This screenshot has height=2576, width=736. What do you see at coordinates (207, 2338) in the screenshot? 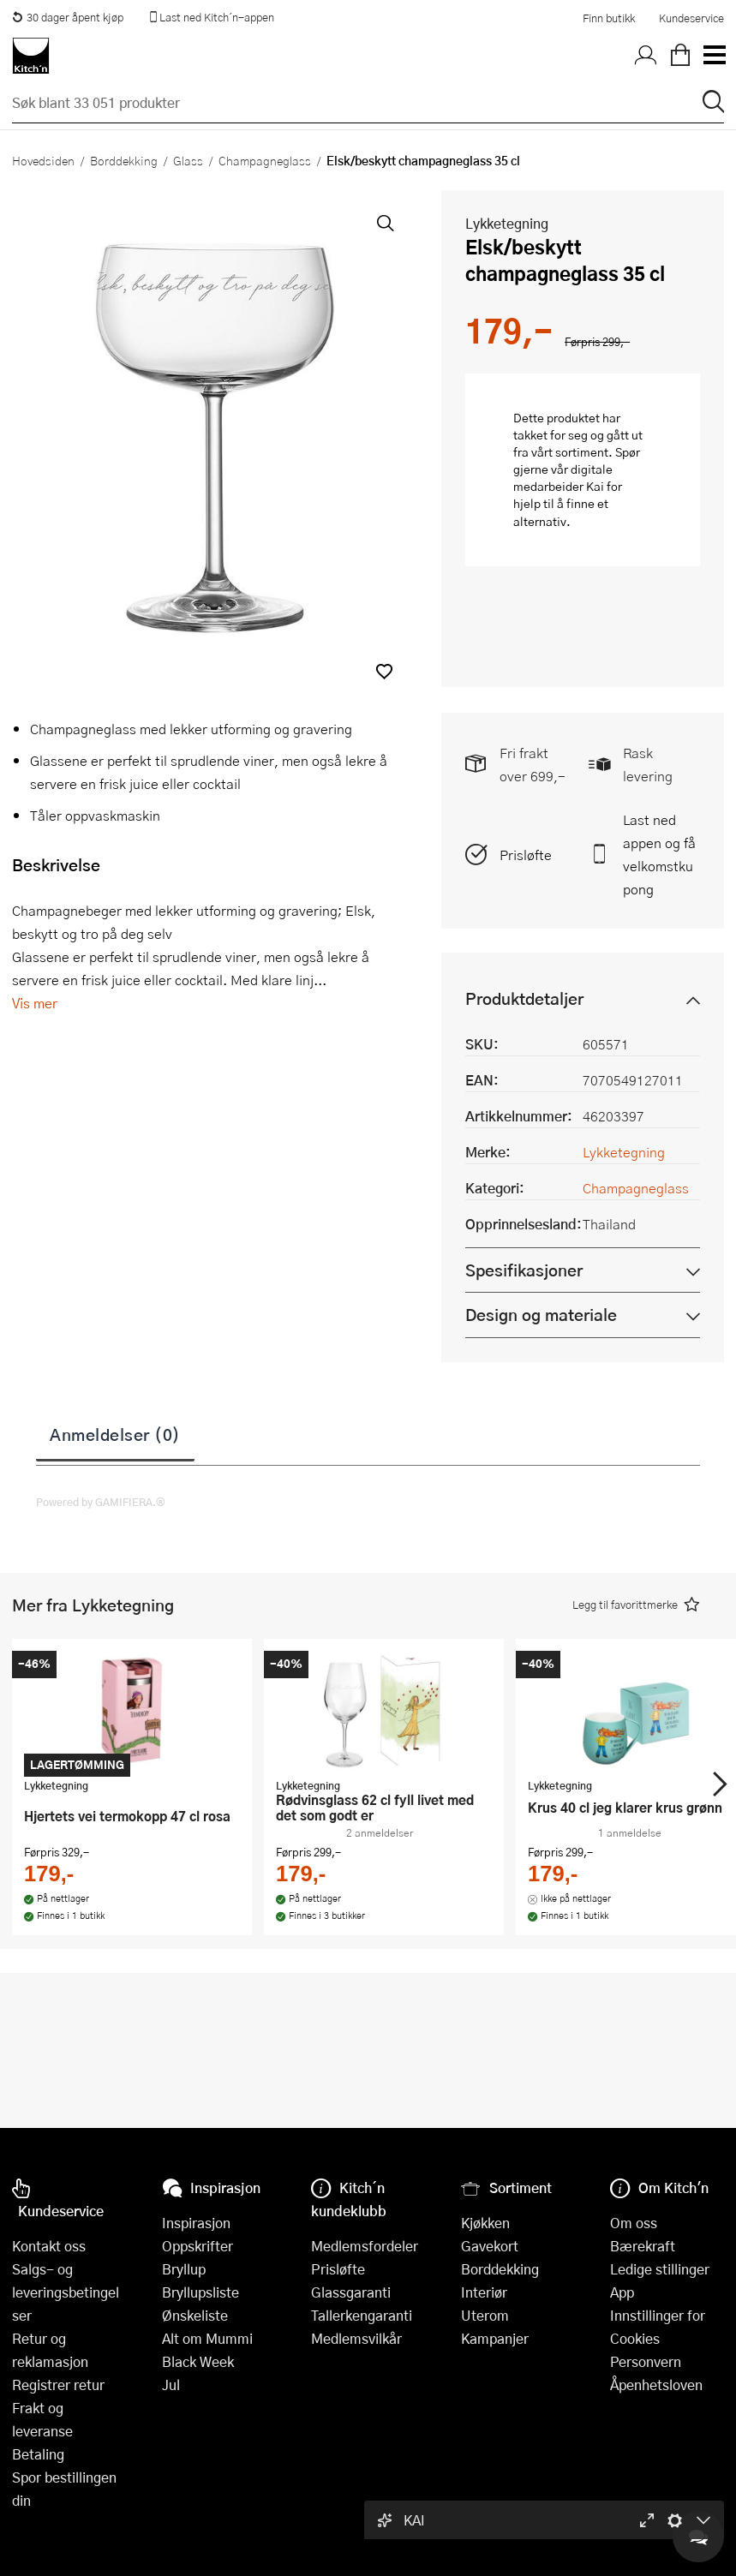
I see `Alt om Mummi` at bounding box center [207, 2338].